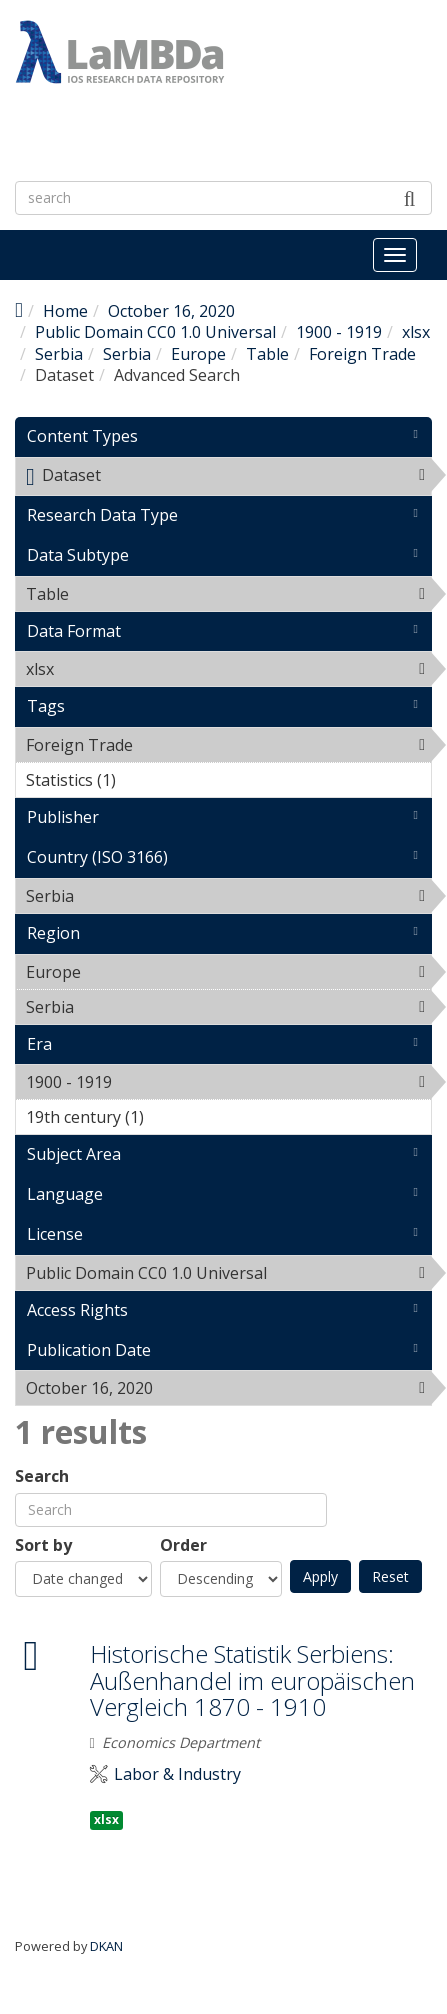 The width and height of the screenshot is (447, 2014). I want to click on Serbia, so click(59, 354).